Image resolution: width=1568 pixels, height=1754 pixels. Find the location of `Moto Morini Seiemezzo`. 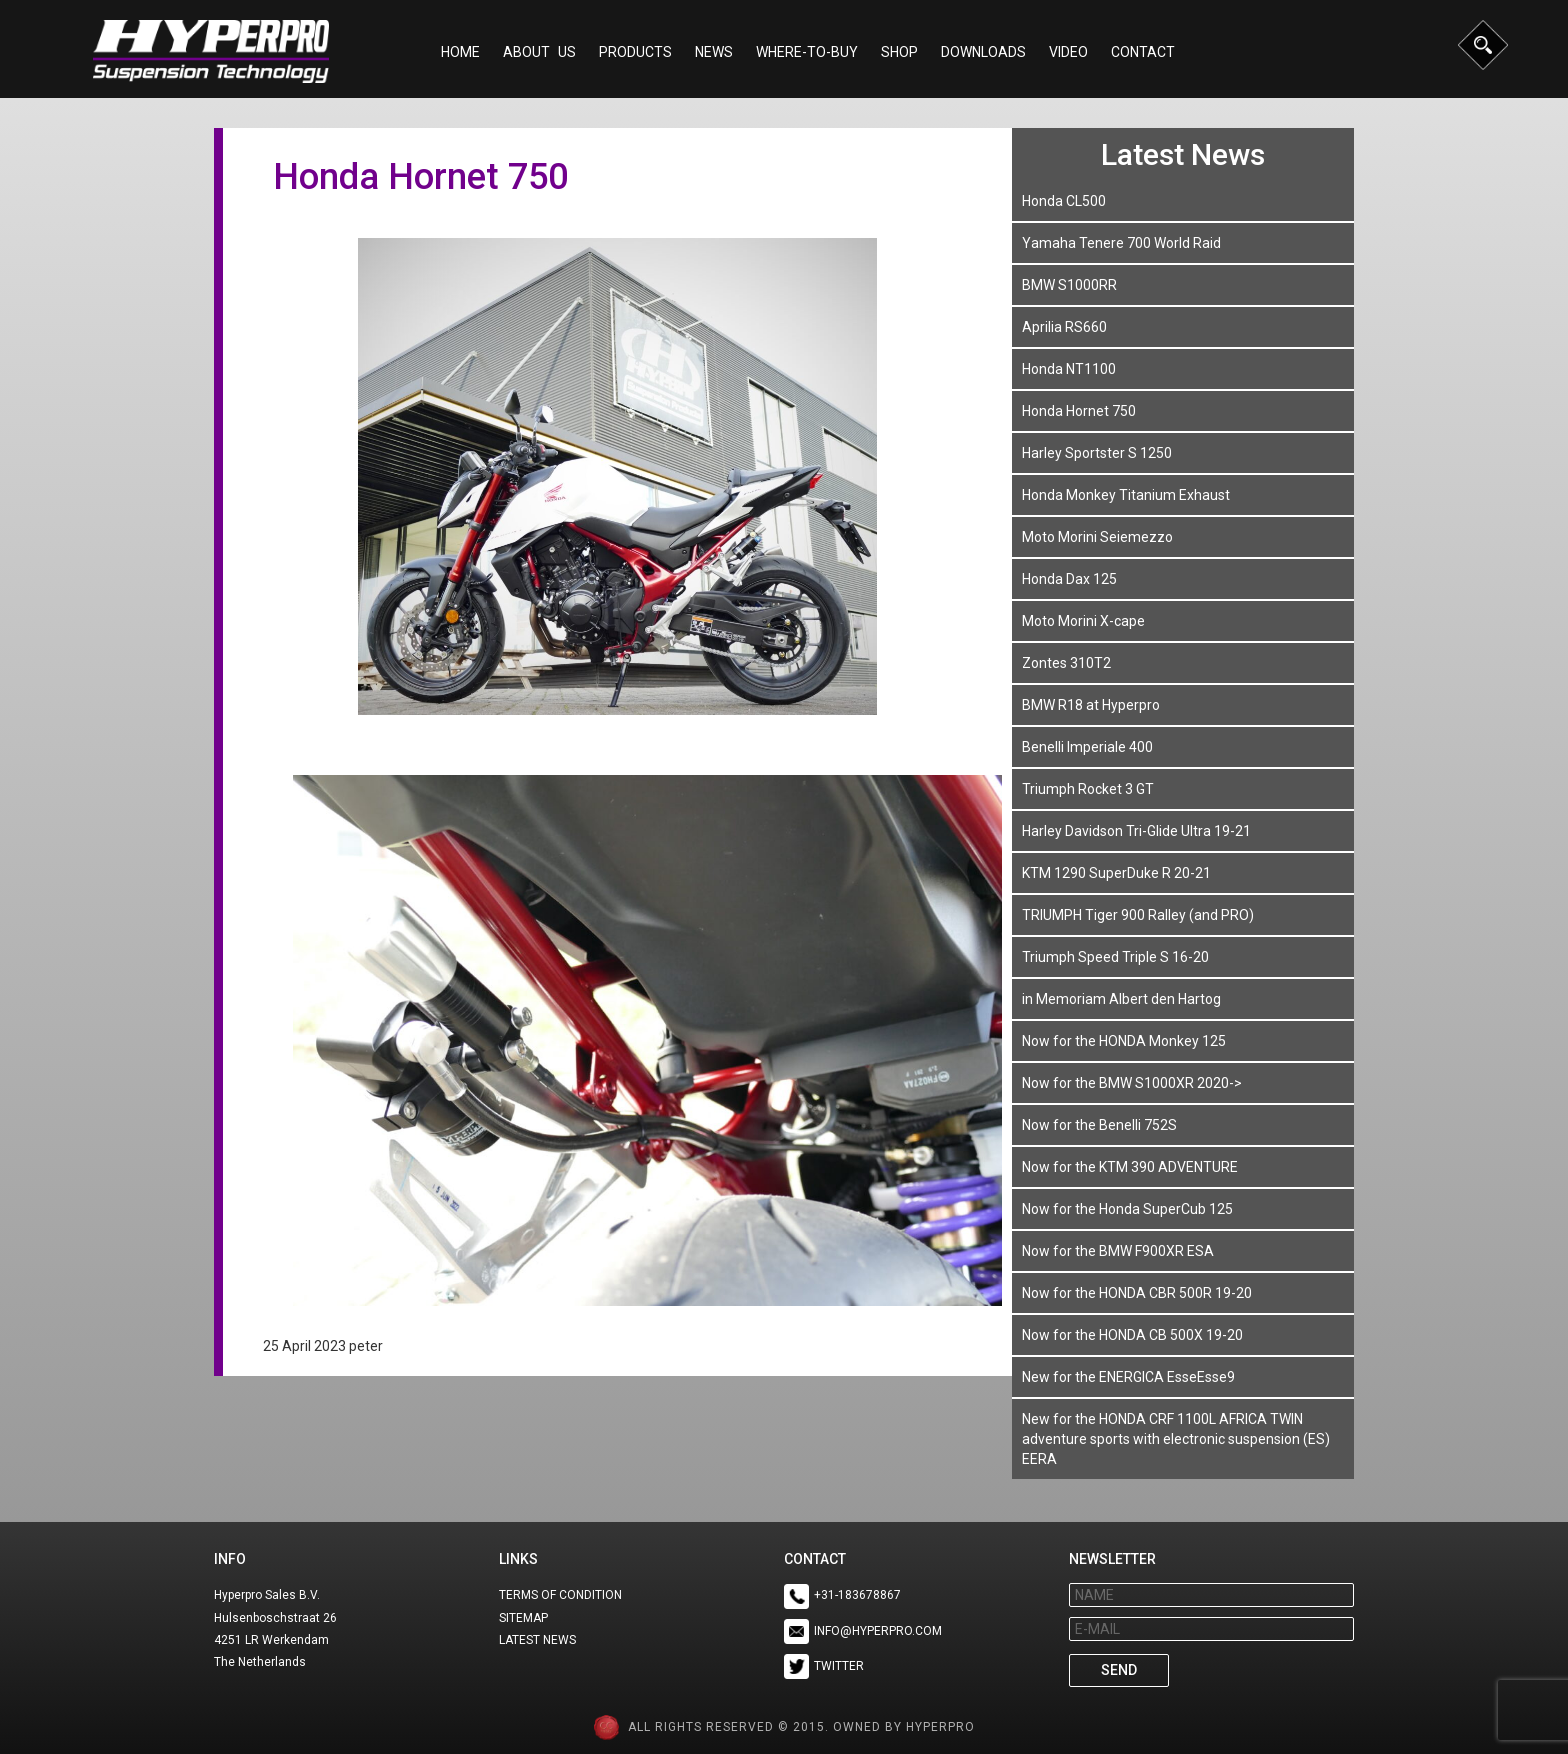

Moto Morini Seiemezzo is located at coordinates (1097, 537).